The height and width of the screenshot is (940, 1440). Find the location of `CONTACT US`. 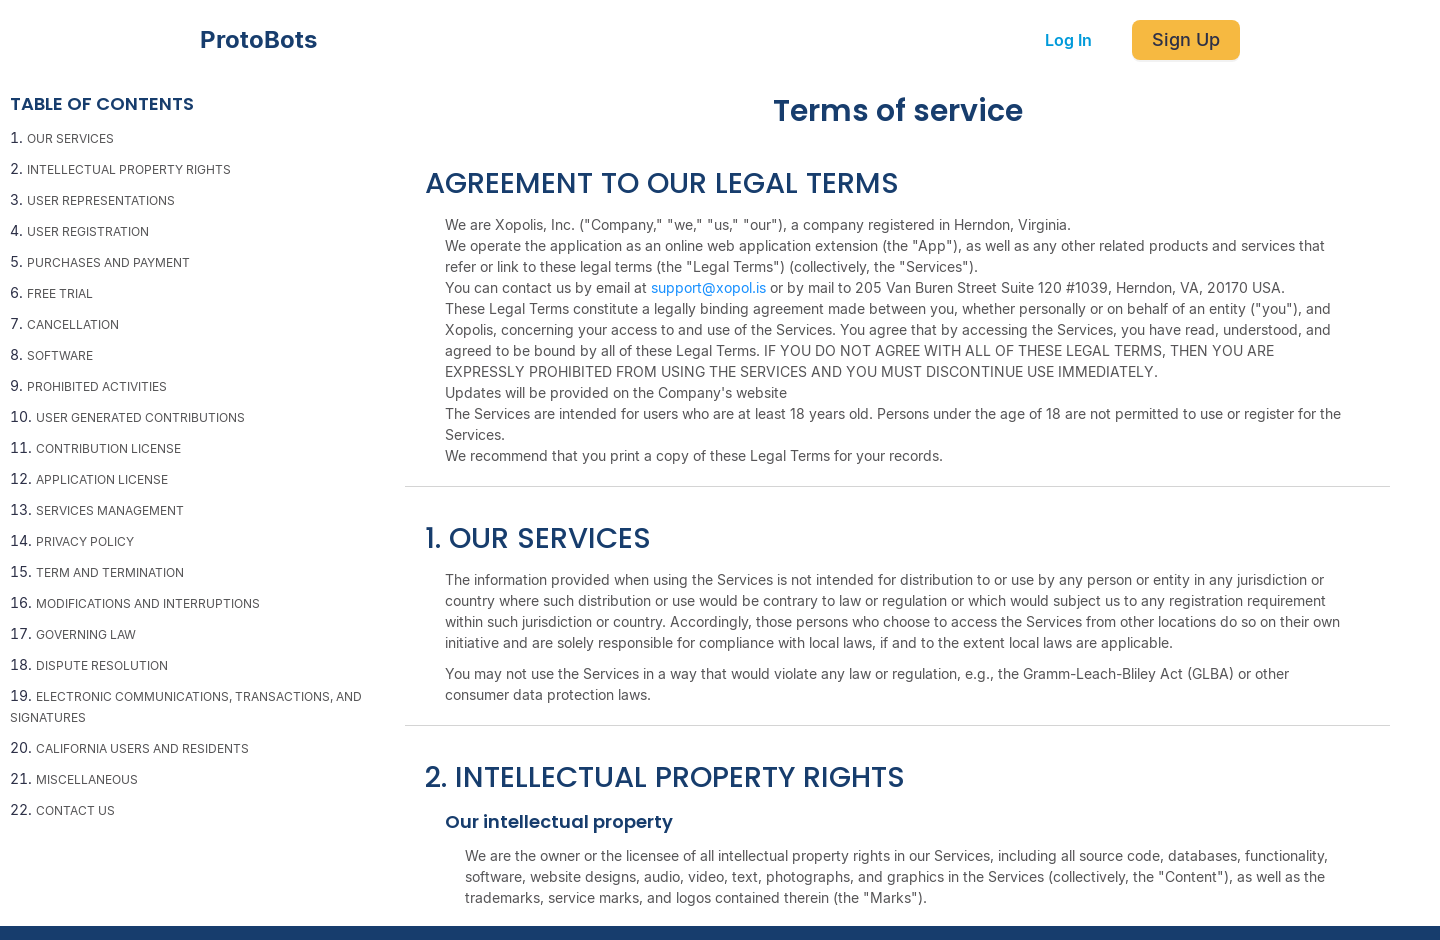

CONTACT US is located at coordinates (75, 810).